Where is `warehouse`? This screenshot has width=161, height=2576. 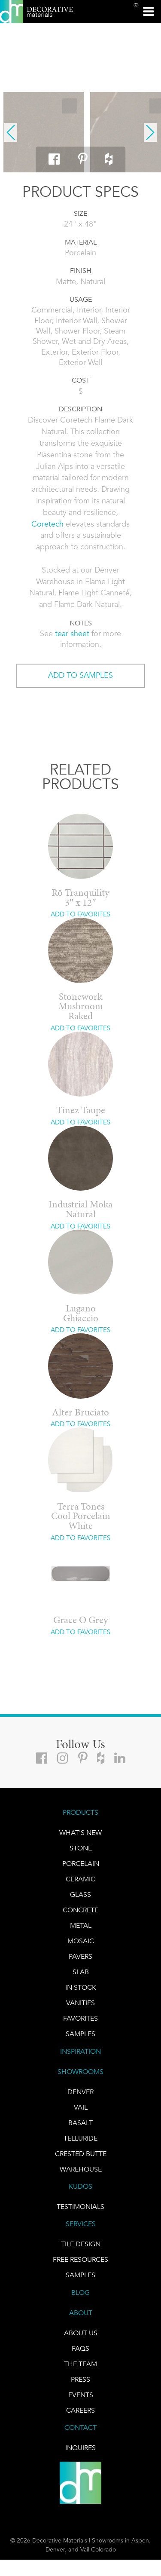 warehouse is located at coordinates (81, 2169).